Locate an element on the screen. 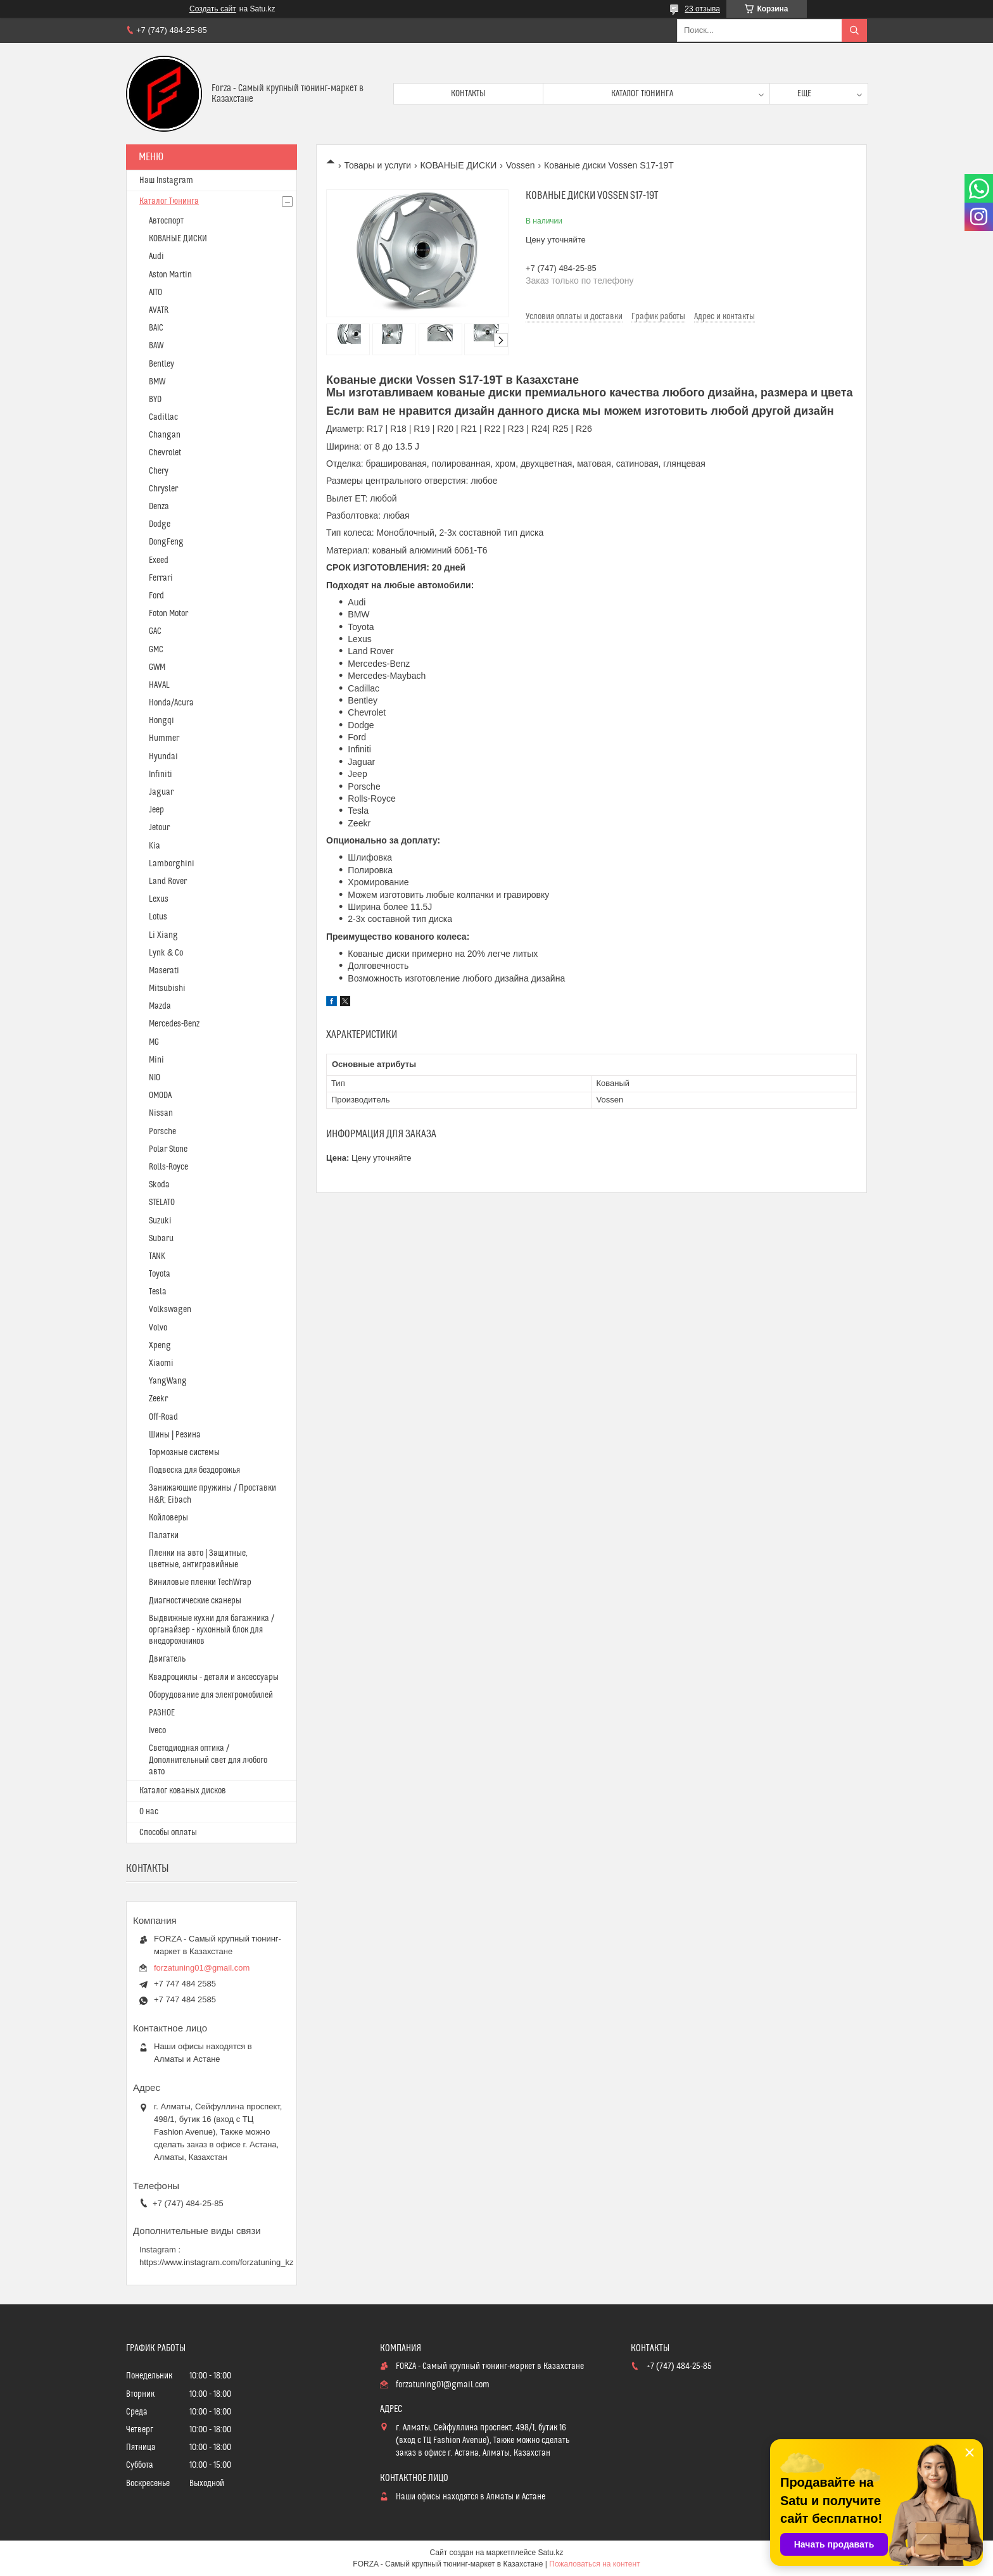  Toyota is located at coordinates (159, 1274).